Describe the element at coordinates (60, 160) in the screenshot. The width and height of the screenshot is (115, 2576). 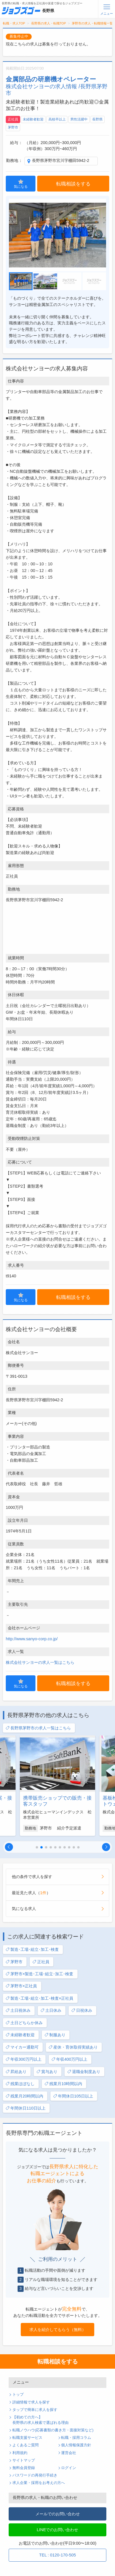
I see `長野県茅野市宮川字棚田5942-2` at that location.